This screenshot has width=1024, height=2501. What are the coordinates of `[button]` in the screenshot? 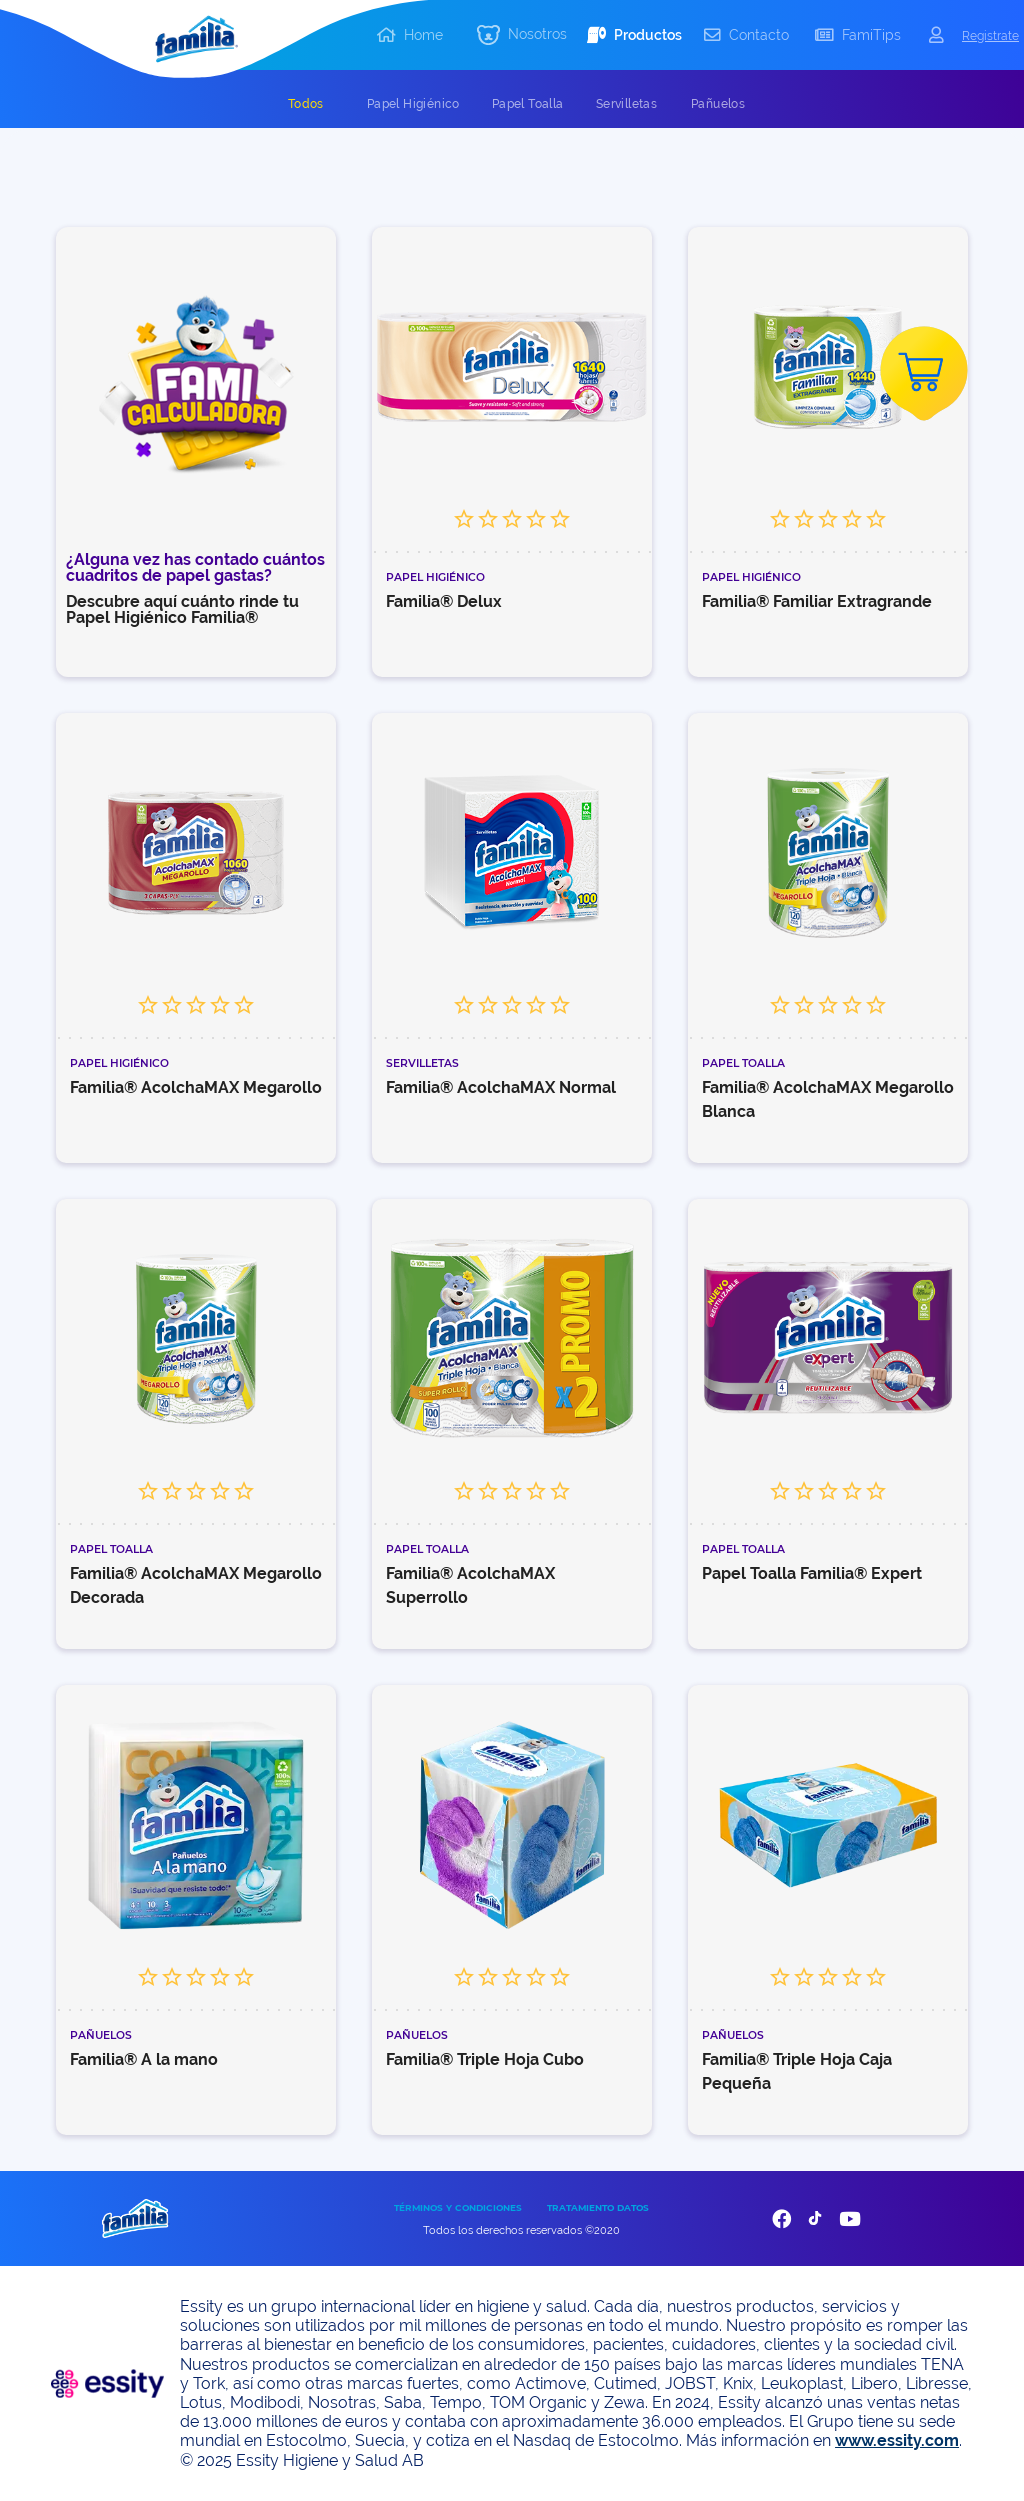 It's located at (522, 35).